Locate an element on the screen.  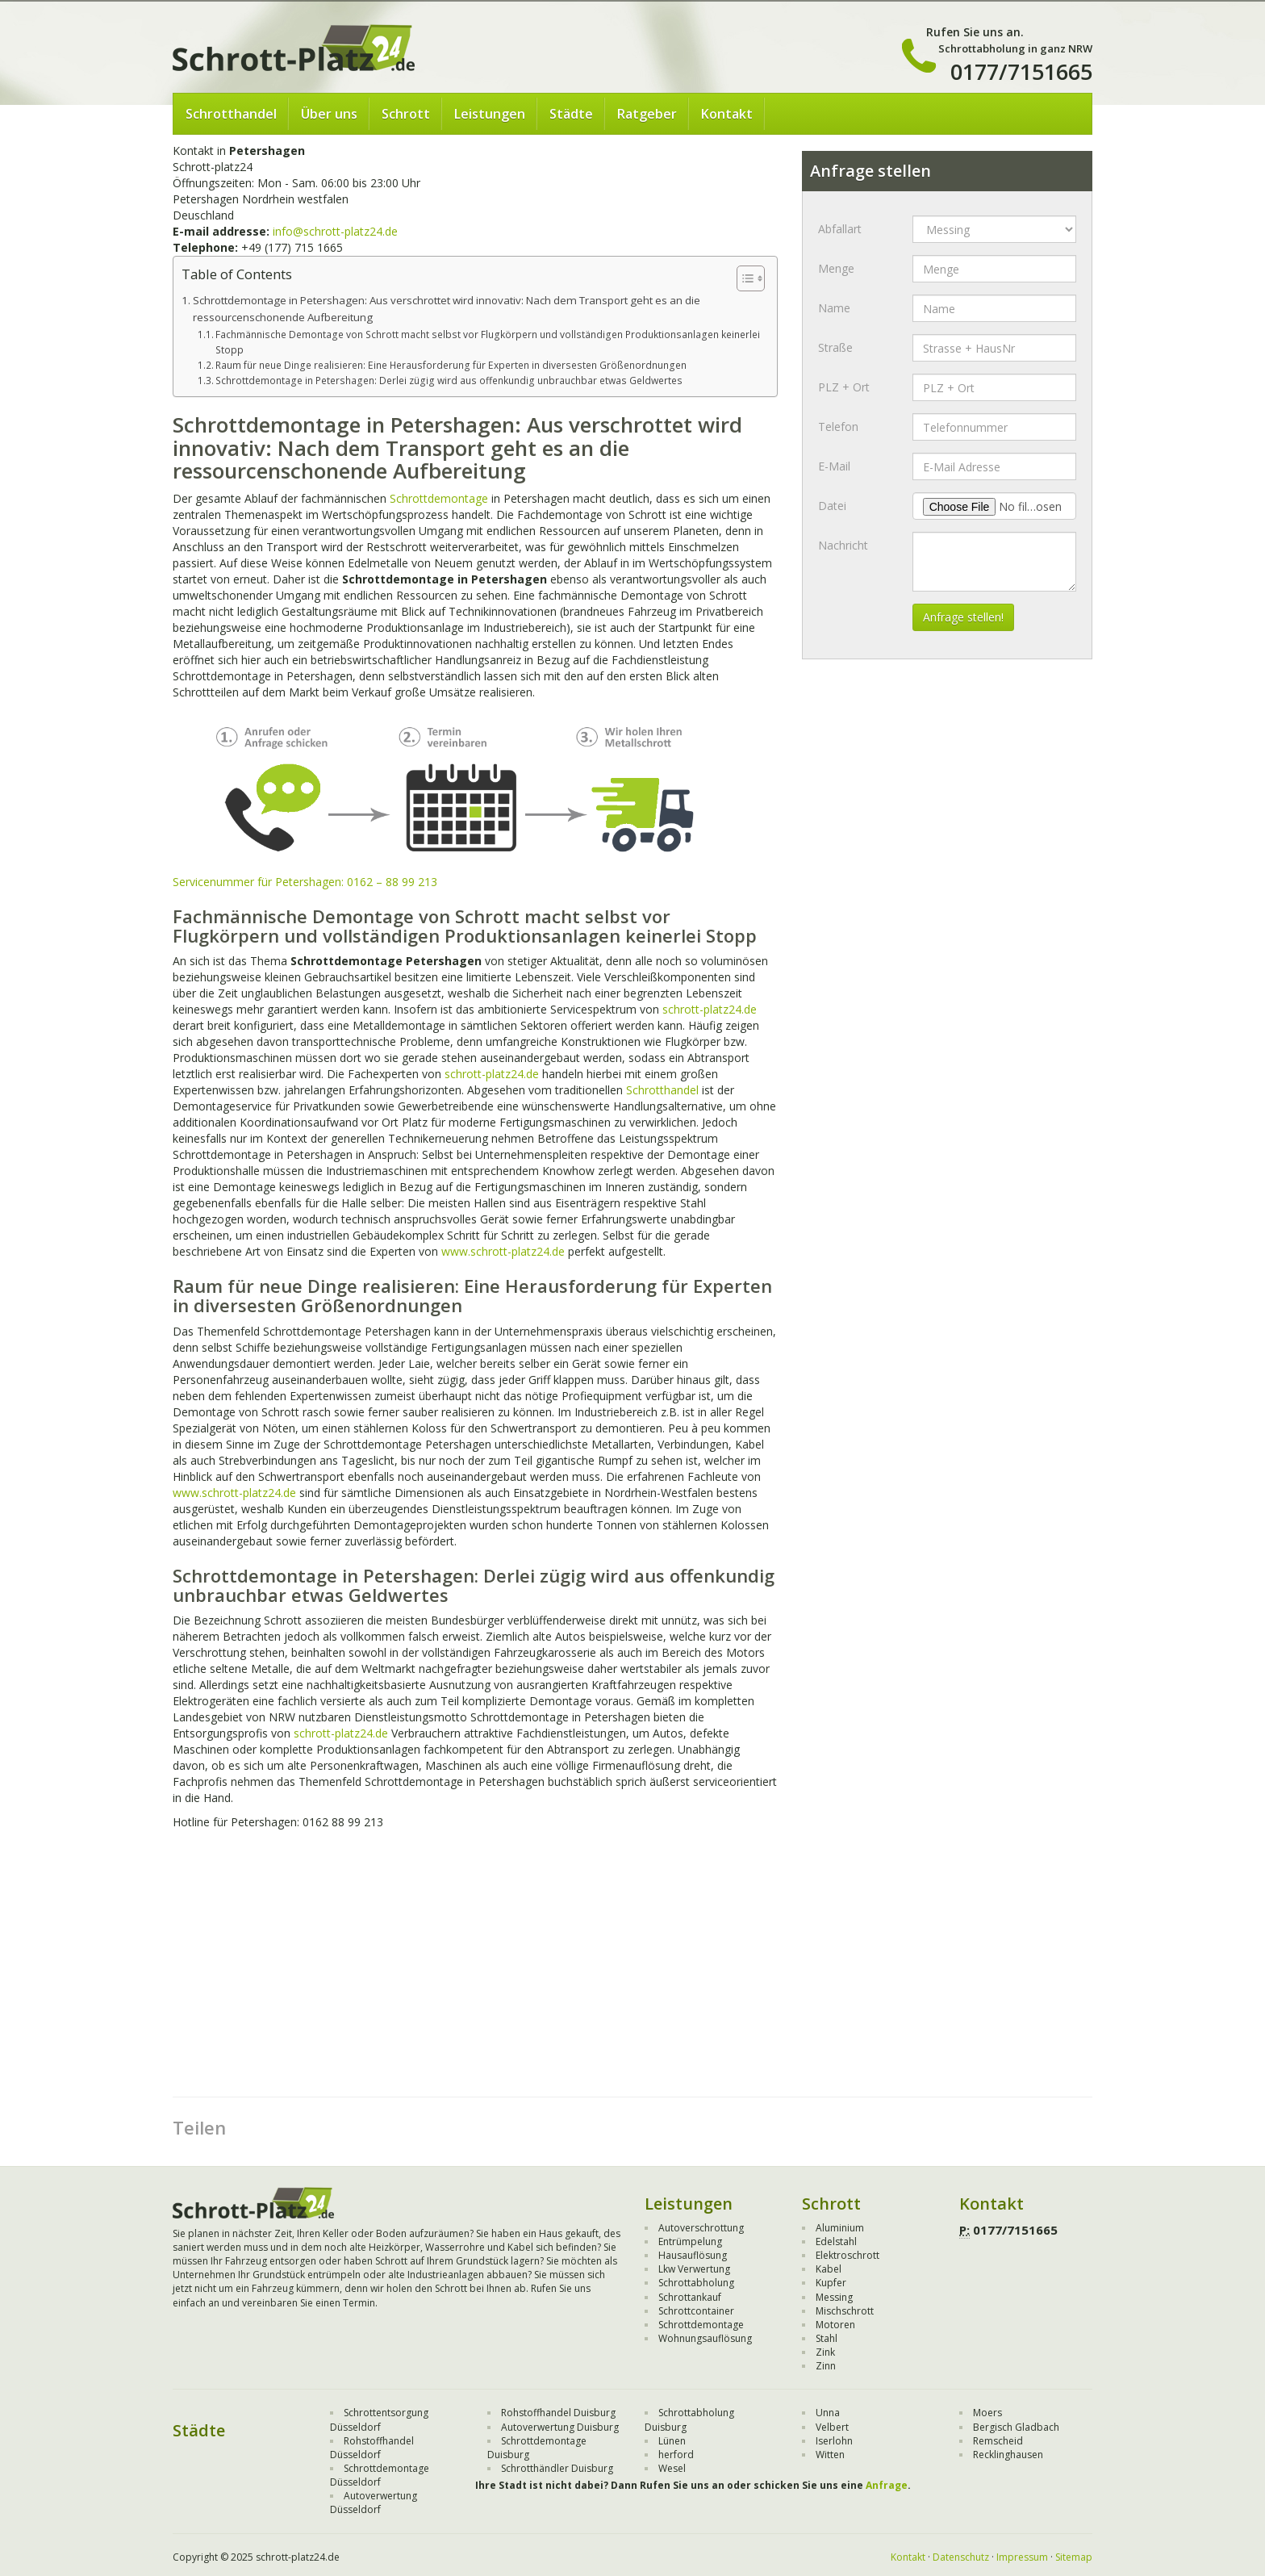
Messing is located at coordinates (834, 2297).